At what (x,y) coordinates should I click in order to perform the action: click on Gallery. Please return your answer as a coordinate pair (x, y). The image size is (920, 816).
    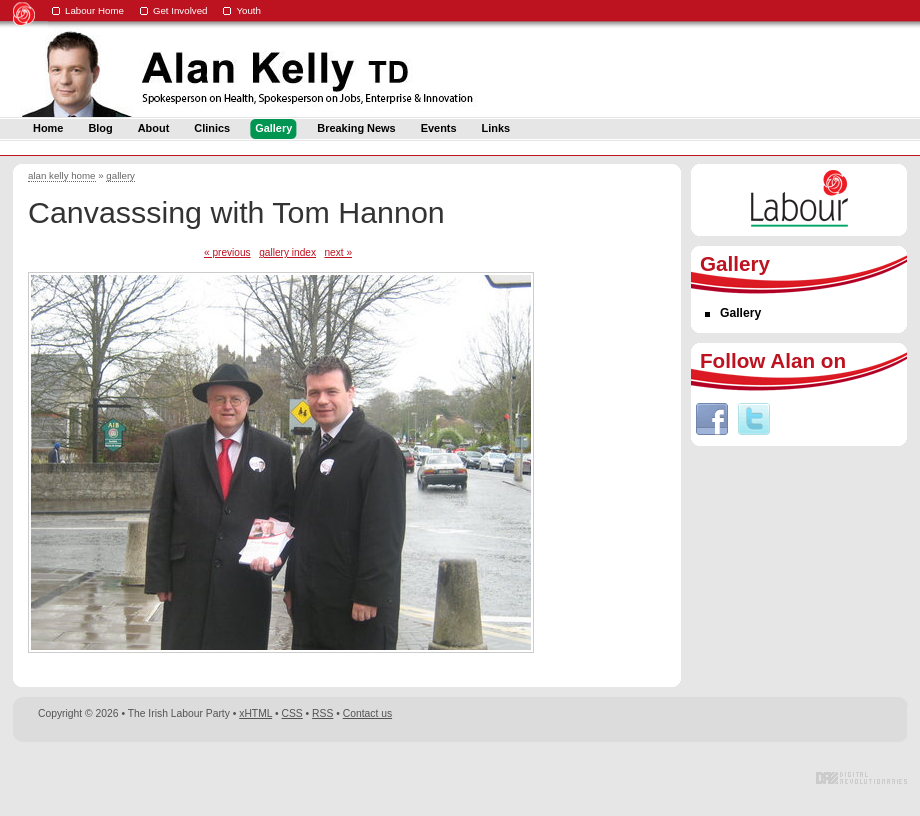
    Looking at the image, I should click on (740, 313).